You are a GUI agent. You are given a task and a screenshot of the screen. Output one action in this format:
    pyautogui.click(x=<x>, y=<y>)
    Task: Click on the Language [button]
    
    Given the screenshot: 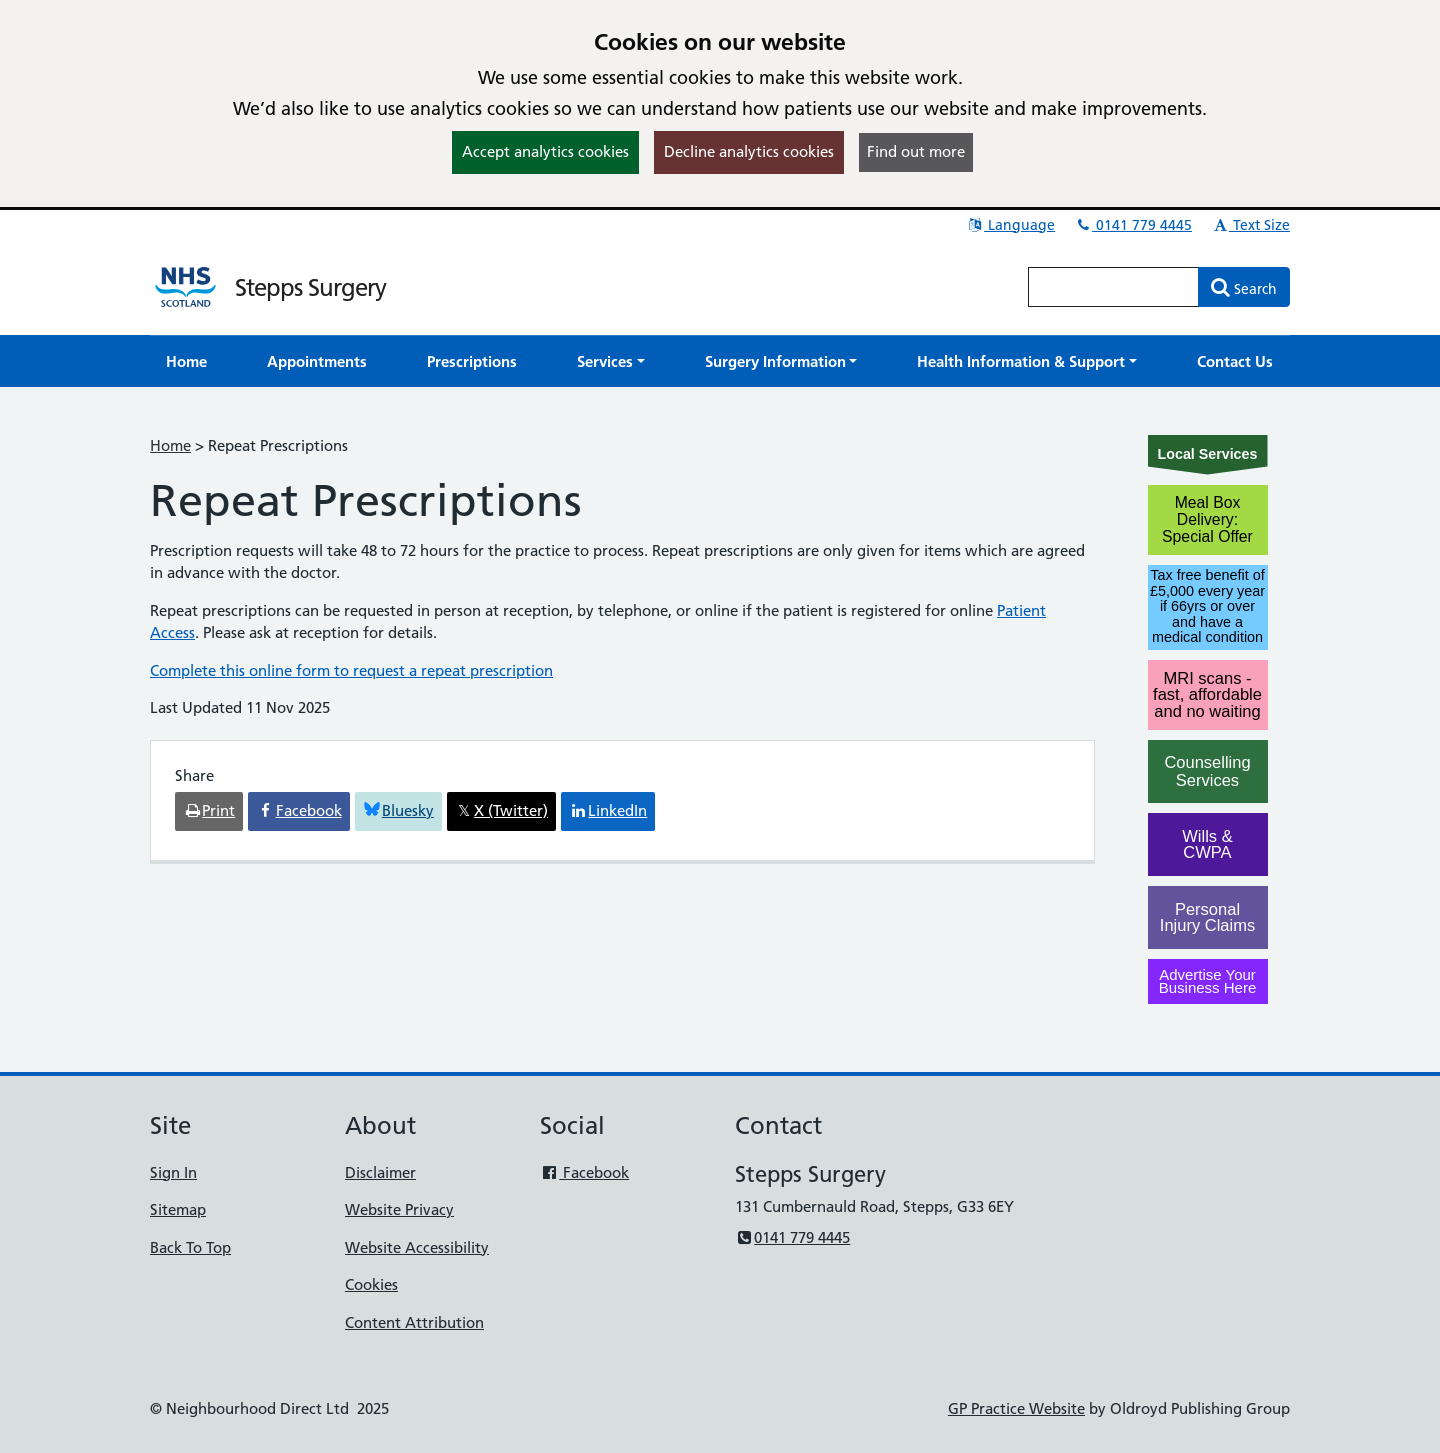 What is the action you would take?
    pyautogui.click(x=1010, y=225)
    